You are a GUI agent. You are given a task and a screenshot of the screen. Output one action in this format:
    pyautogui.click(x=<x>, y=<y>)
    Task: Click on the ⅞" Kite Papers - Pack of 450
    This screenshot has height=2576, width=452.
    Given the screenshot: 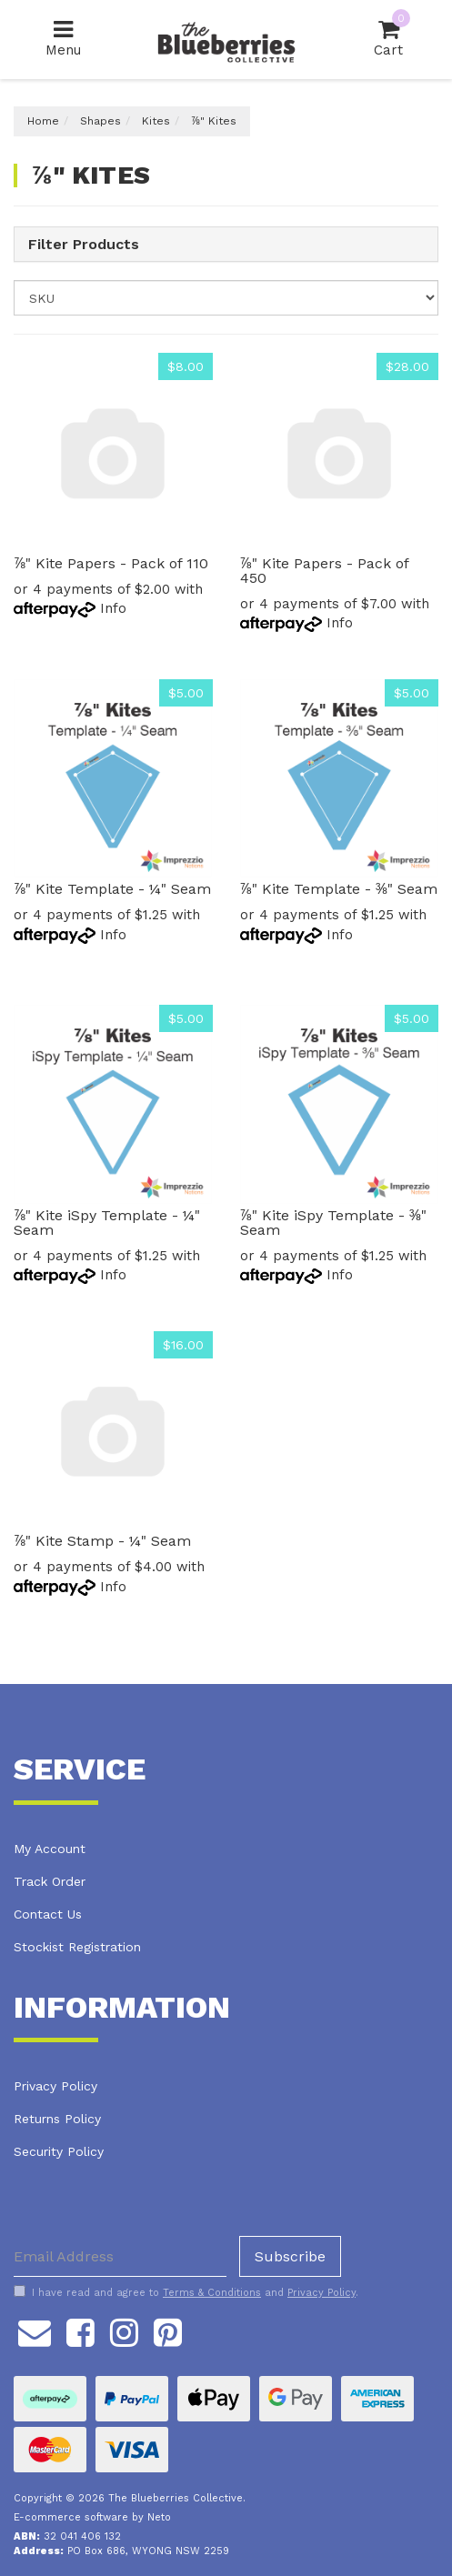 What is the action you would take?
    pyautogui.click(x=324, y=570)
    